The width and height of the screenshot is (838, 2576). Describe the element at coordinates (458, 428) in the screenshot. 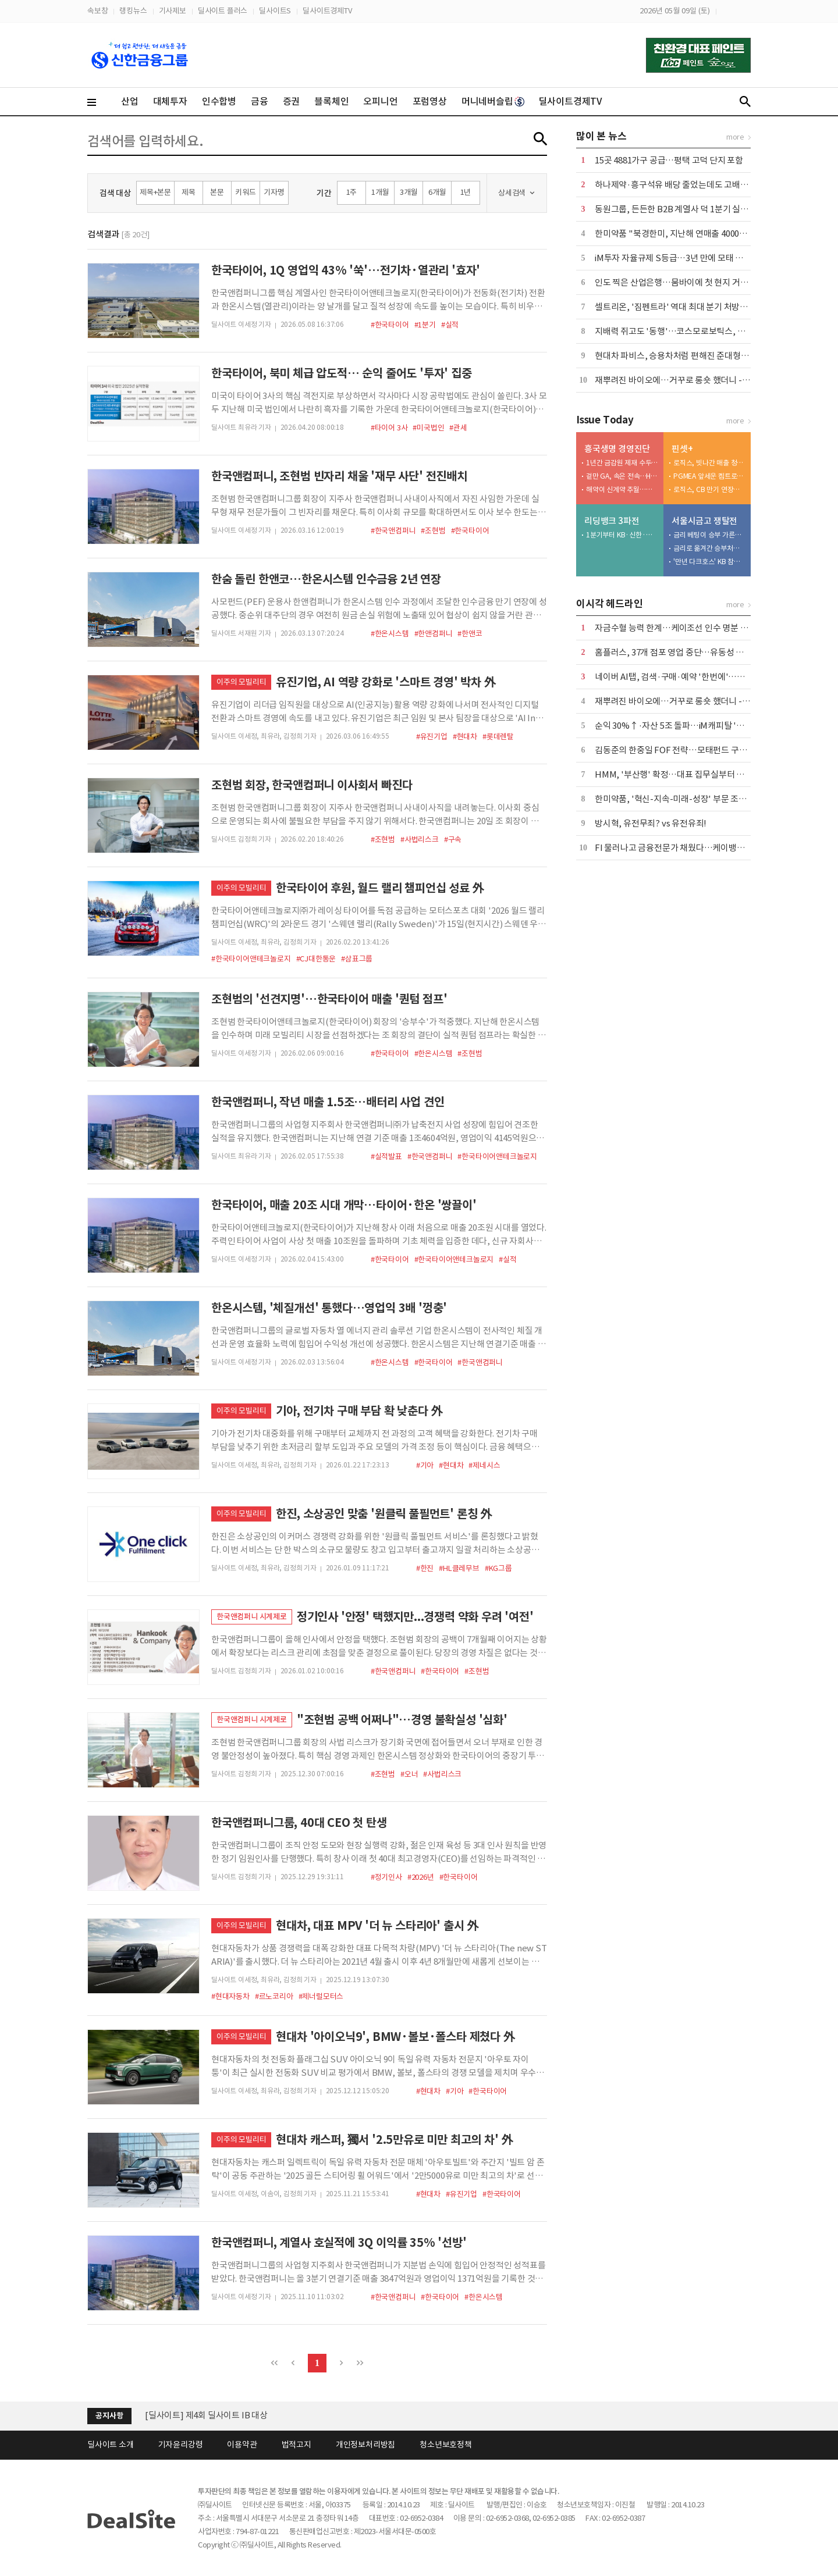

I see `#관세` at that location.